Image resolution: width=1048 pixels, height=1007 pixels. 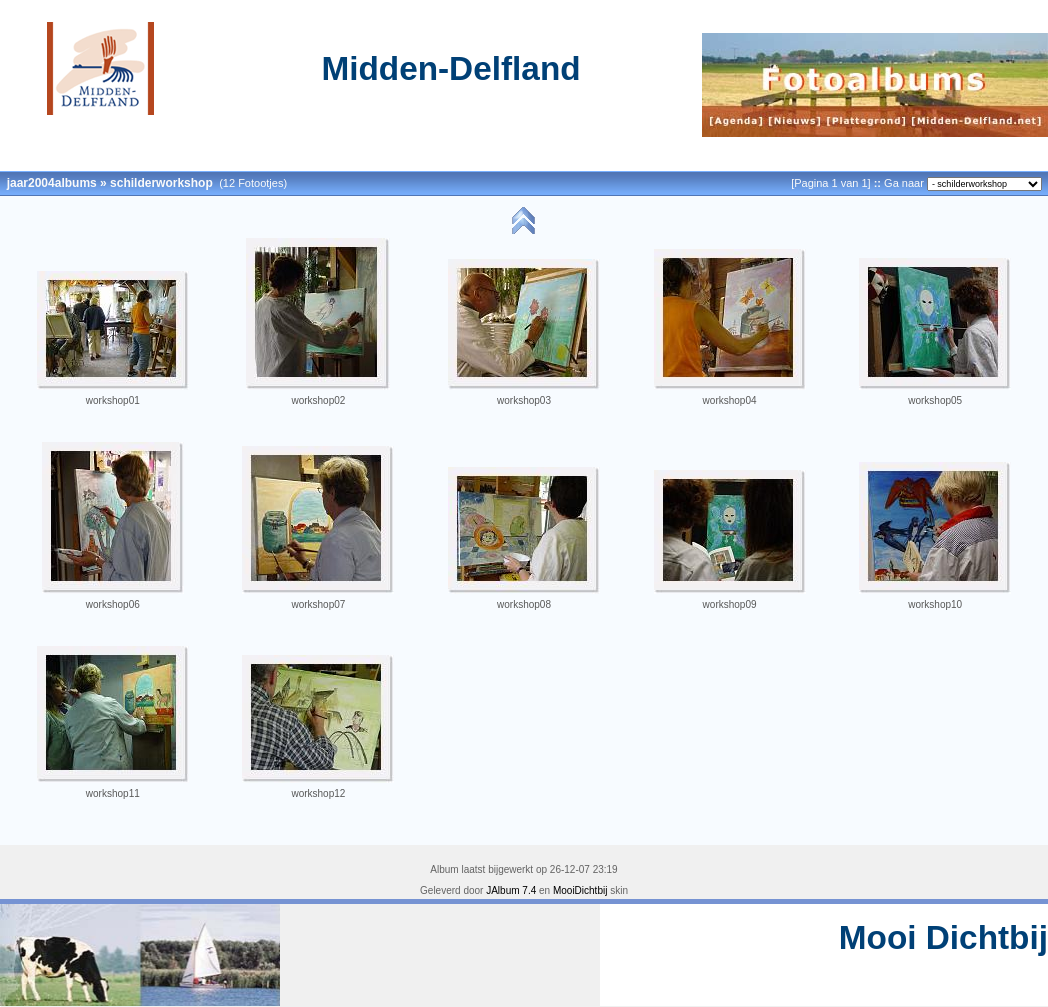 What do you see at coordinates (113, 793) in the screenshot?
I see `workshop11` at bounding box center [113, 793].